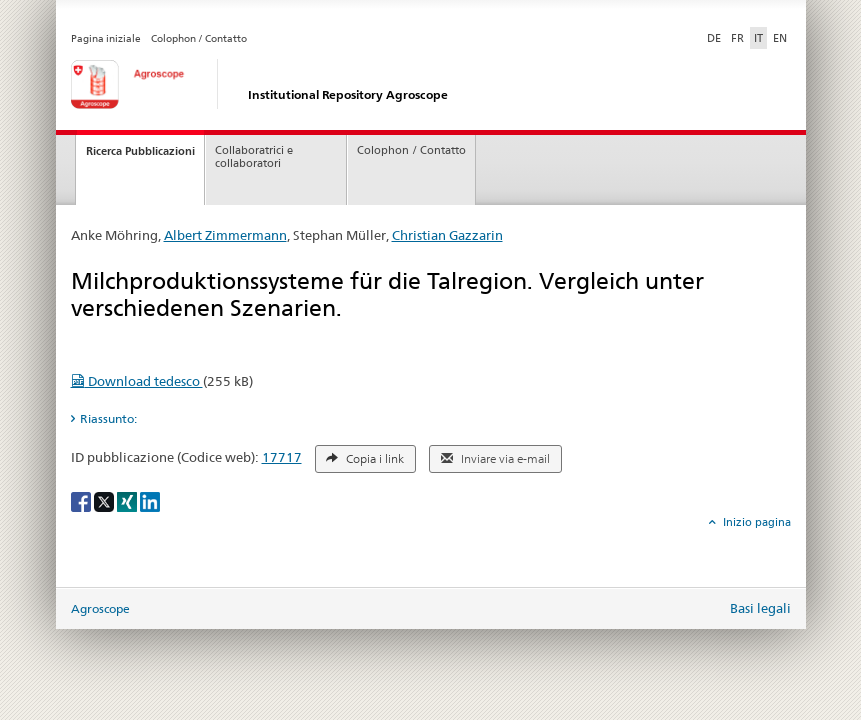  Describe the element at coordinates (760, 608) in the screenshot. I see `Basi legali` at that location.